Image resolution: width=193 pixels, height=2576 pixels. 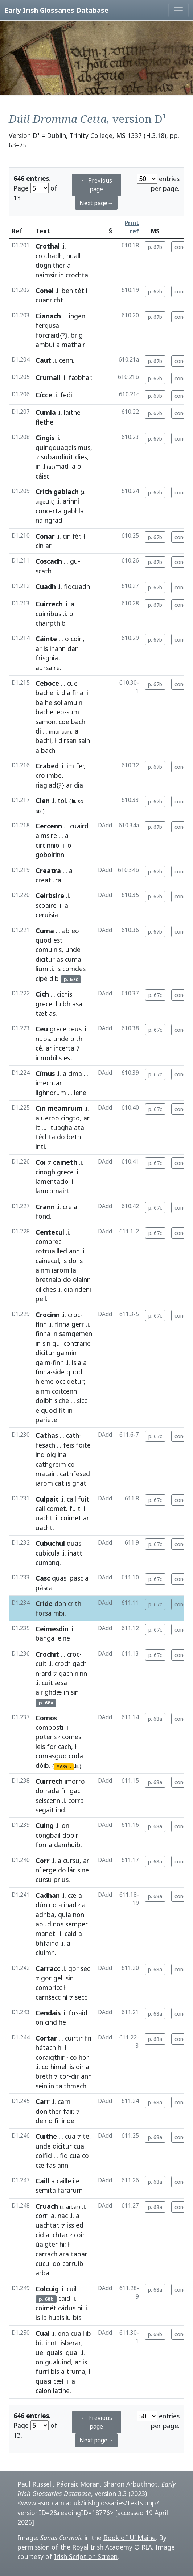 What do you see at coordinates (80, 2066) in the screenshot?
I see `dir` at bounding box center [80, 2066].